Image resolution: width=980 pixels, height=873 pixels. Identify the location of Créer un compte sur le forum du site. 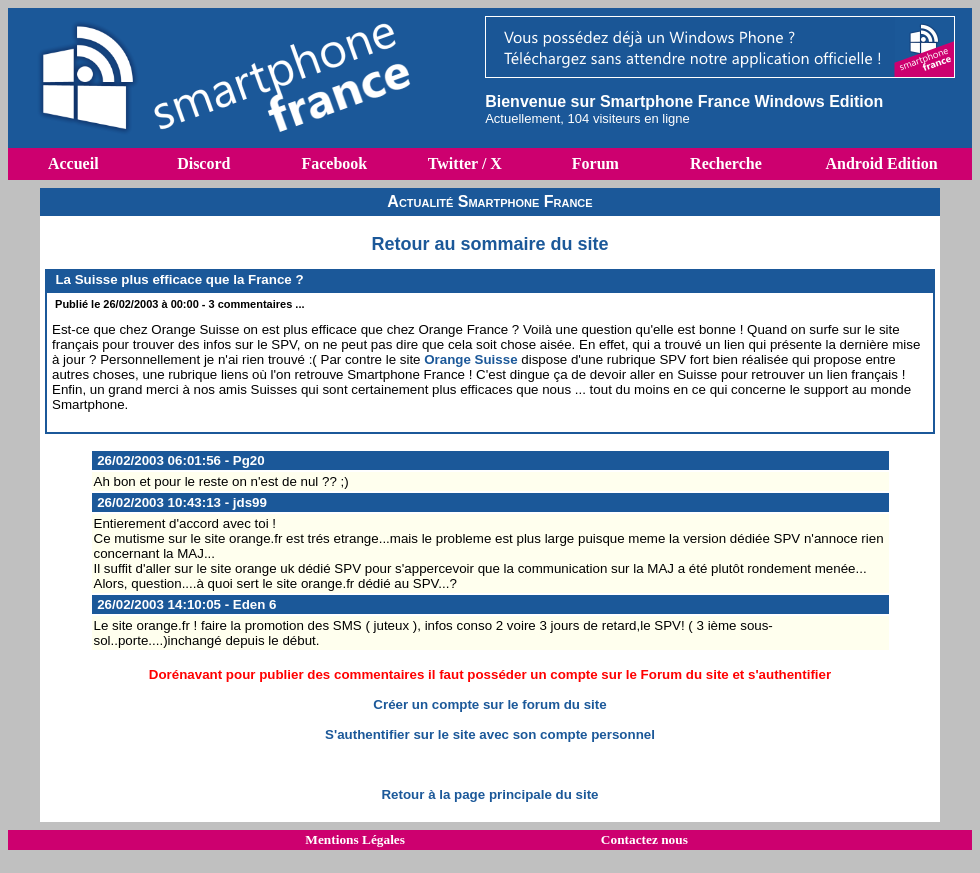
(489, 704).